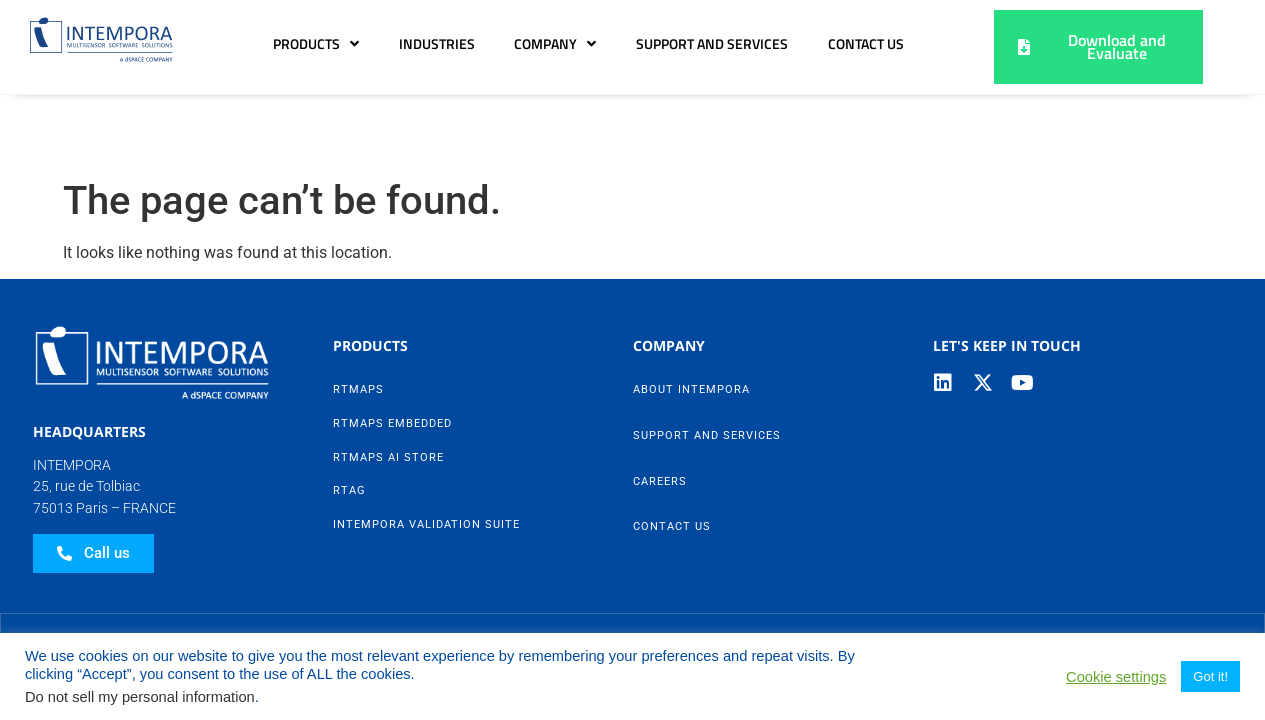 The width and height of the screenshot is (1265, 720). I want to click on RTMaps AI Store, so click(388, 383).